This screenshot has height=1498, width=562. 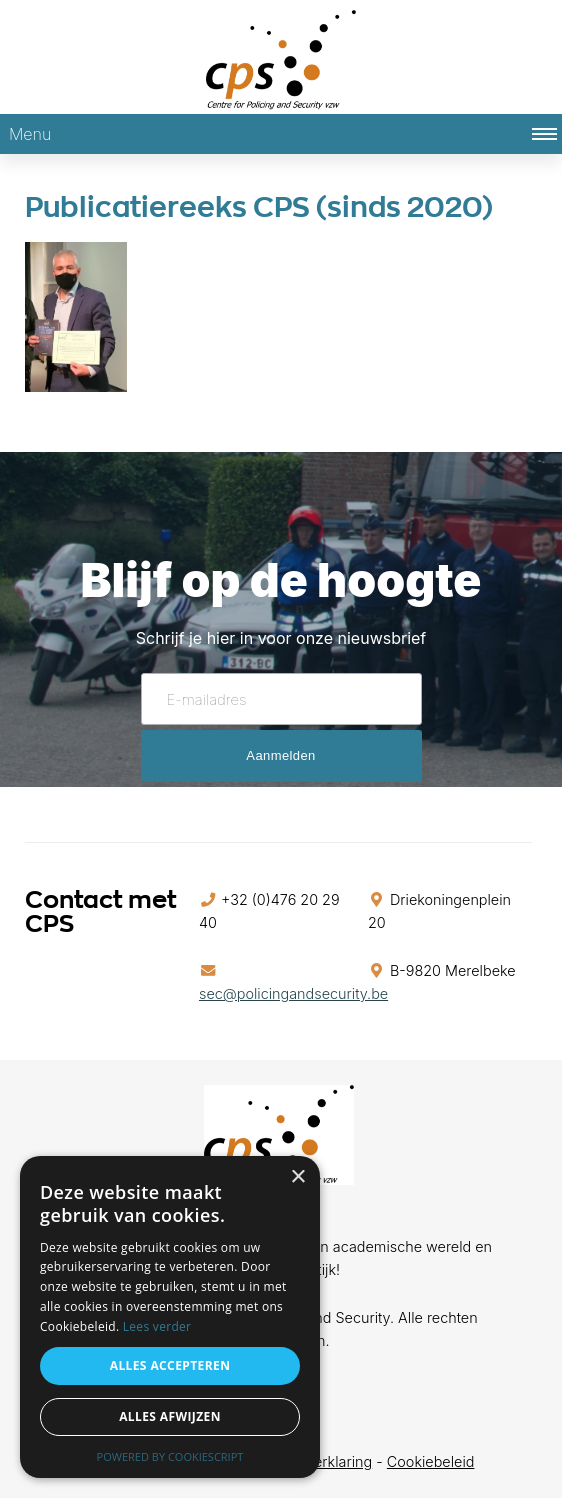 What do you see at coordinates (170, 1456) in the screenshot?
I see `Powered by CookieScript [Powered by CookieScript, opens a new window]` at bounding box center [170, 1456].